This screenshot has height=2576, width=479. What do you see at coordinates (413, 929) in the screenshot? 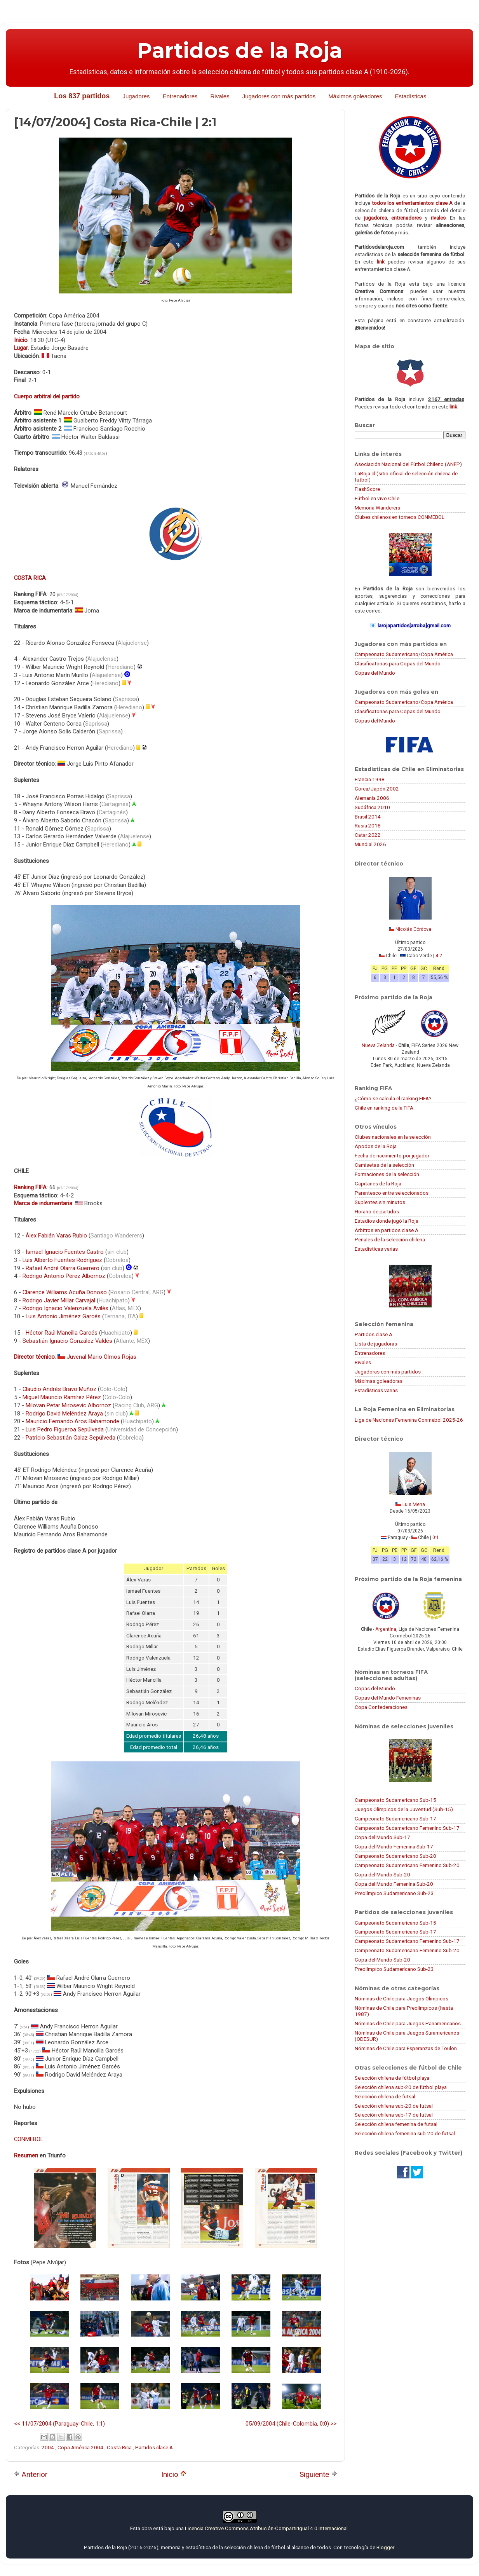
I see `Nicolás Córdova` at bounding box center [413, 929].